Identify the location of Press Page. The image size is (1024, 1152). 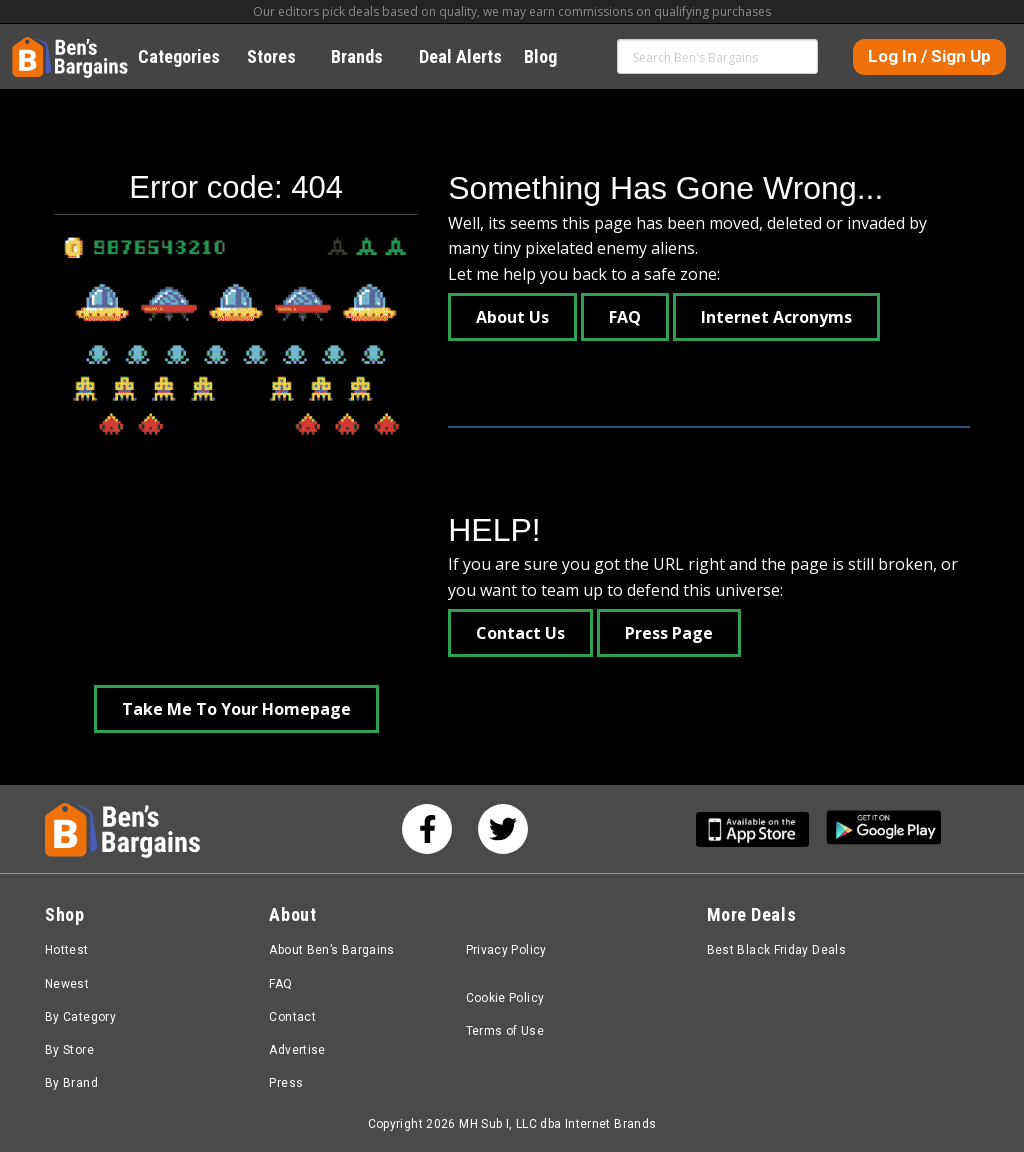
(669, 633).